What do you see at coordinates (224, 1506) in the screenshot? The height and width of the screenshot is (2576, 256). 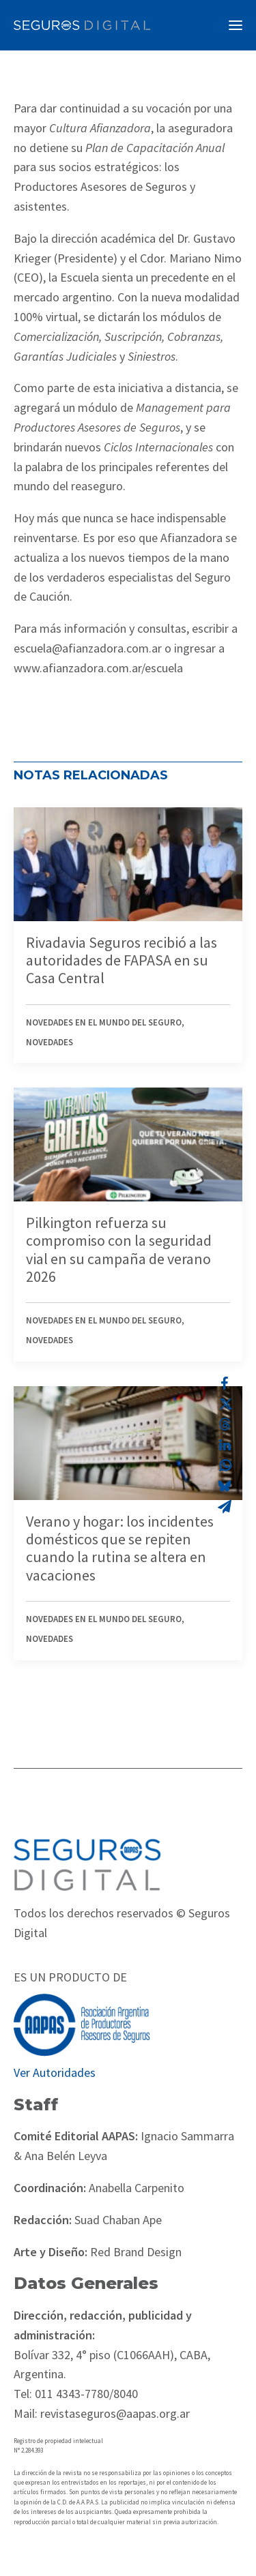 I see `[Share on email]` at bounding box center [224, 1506].